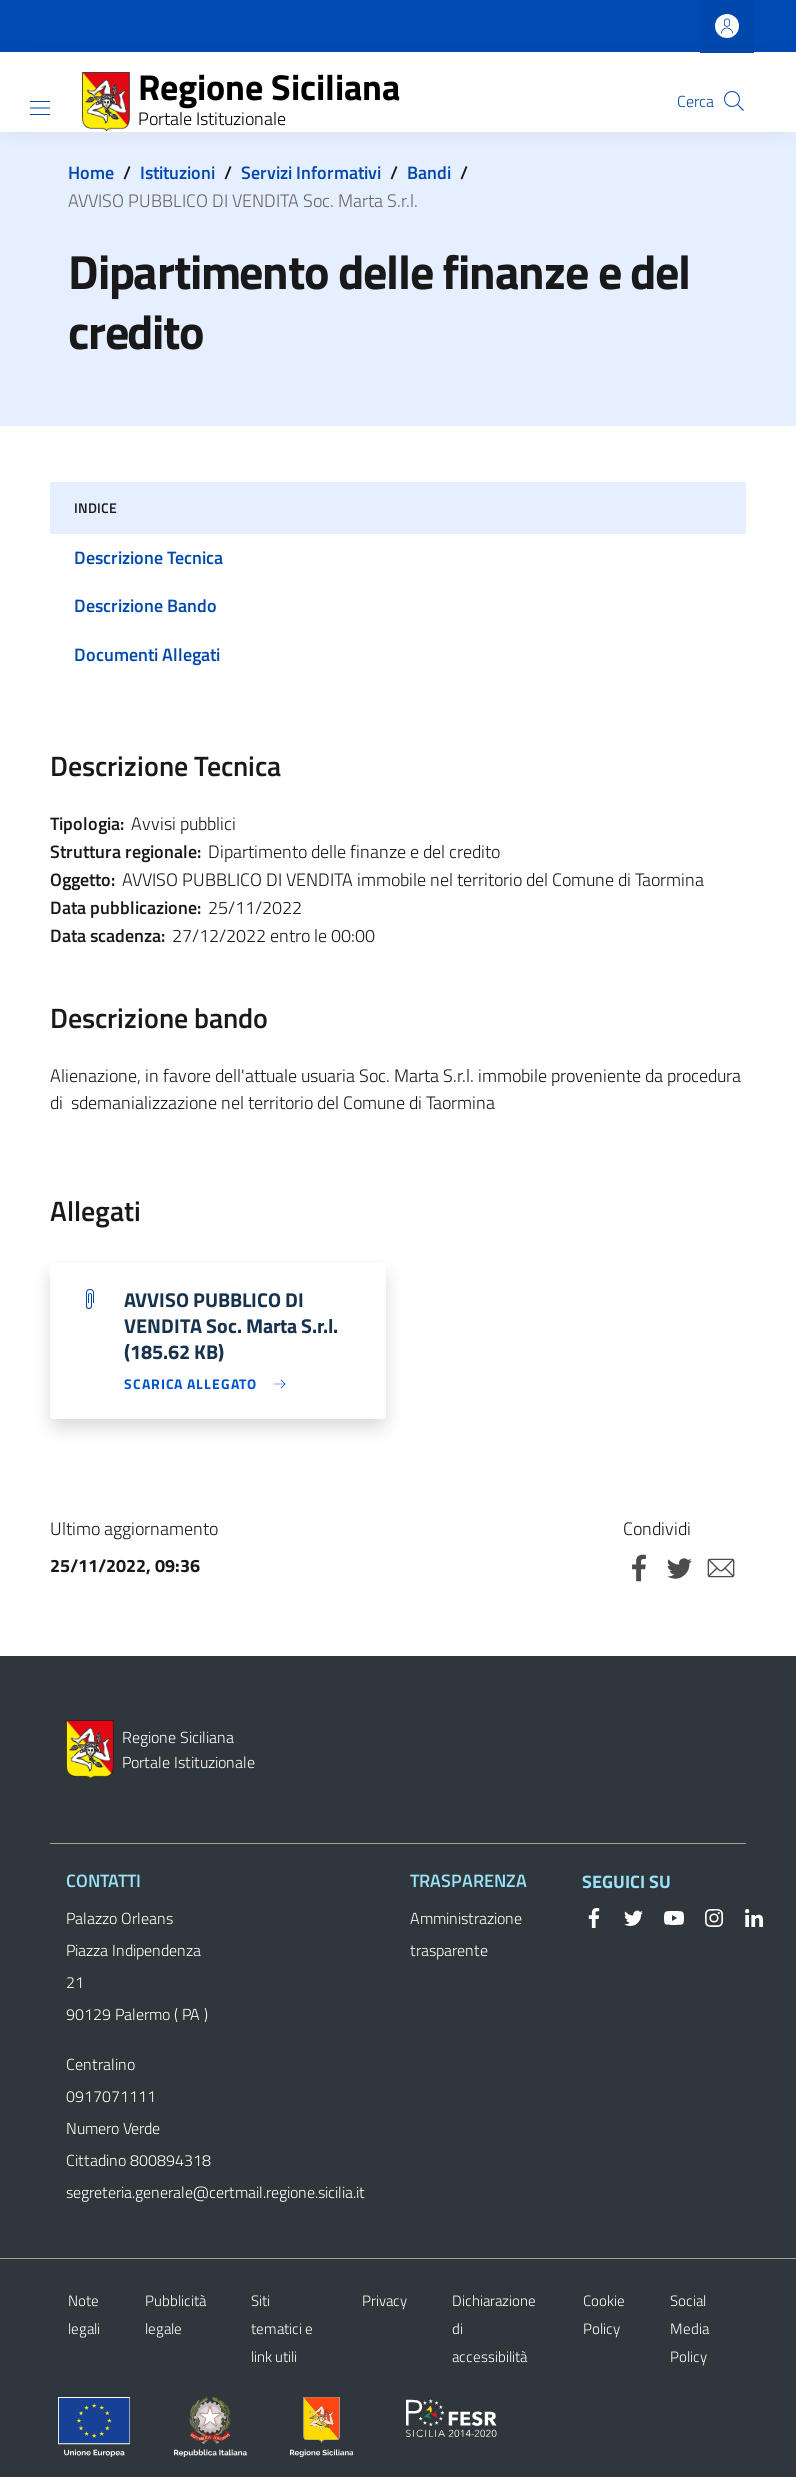  I want to click on [Facebook], so click(594, 1916).